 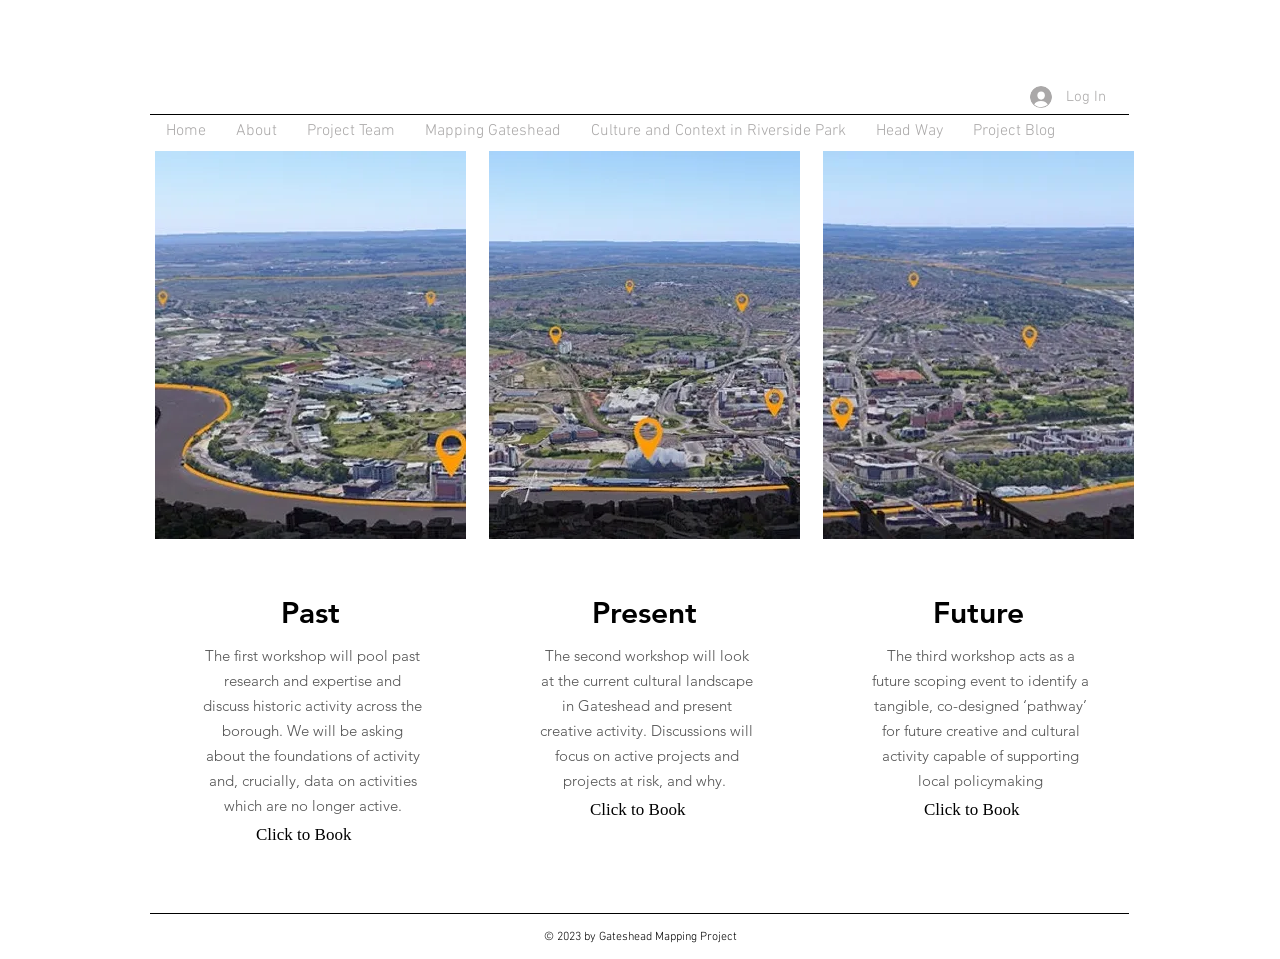 I want to click on [Click to Book], so click(x=303, y=835).